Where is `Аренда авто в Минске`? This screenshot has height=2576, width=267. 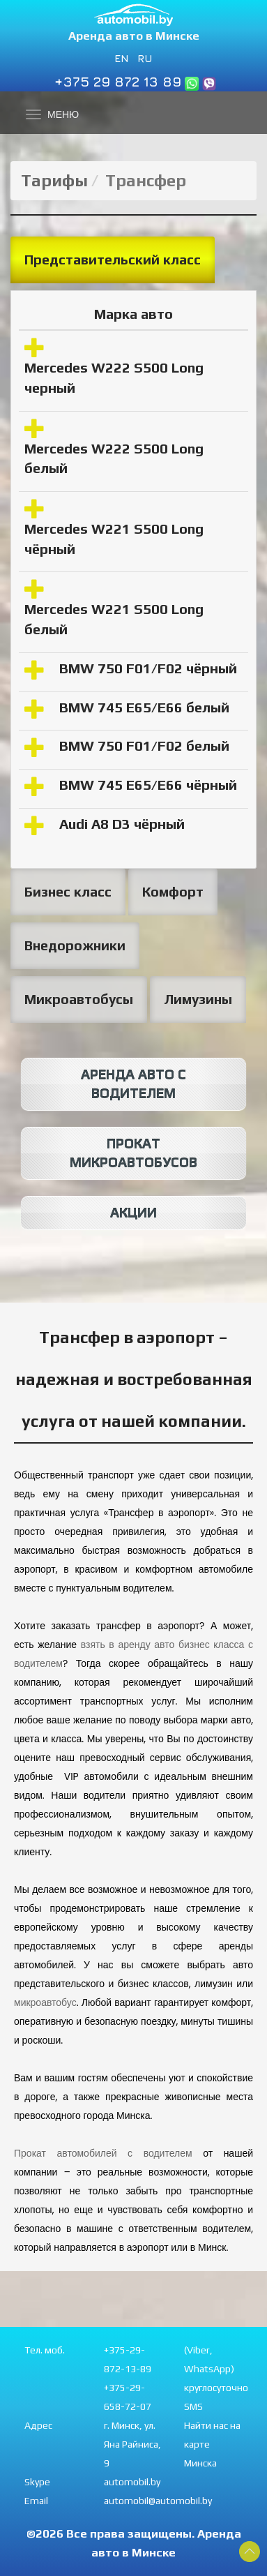
Аренда авто в Минске is located at coordinates (133, 36).